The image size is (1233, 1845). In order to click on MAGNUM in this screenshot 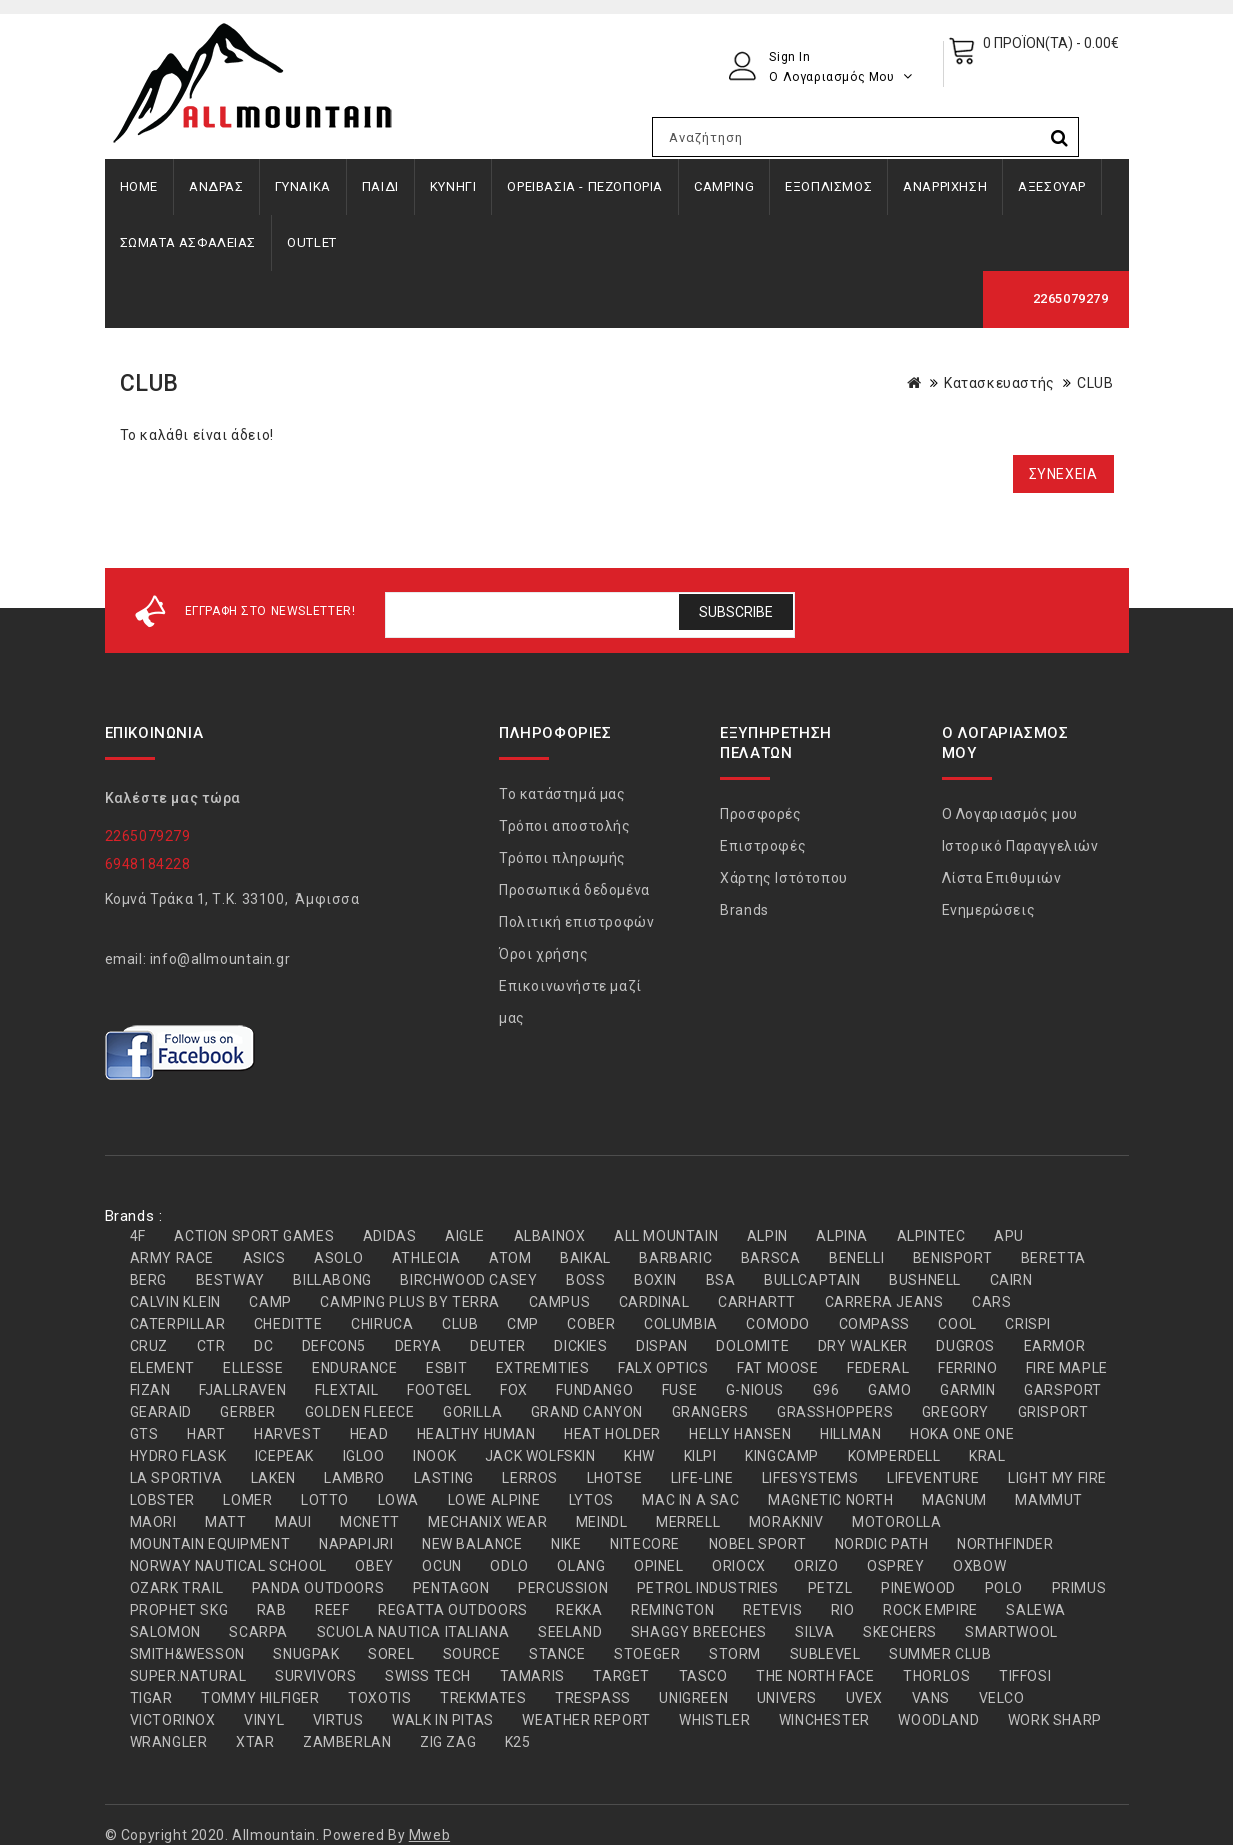, I will do `click(954, 1500)`.